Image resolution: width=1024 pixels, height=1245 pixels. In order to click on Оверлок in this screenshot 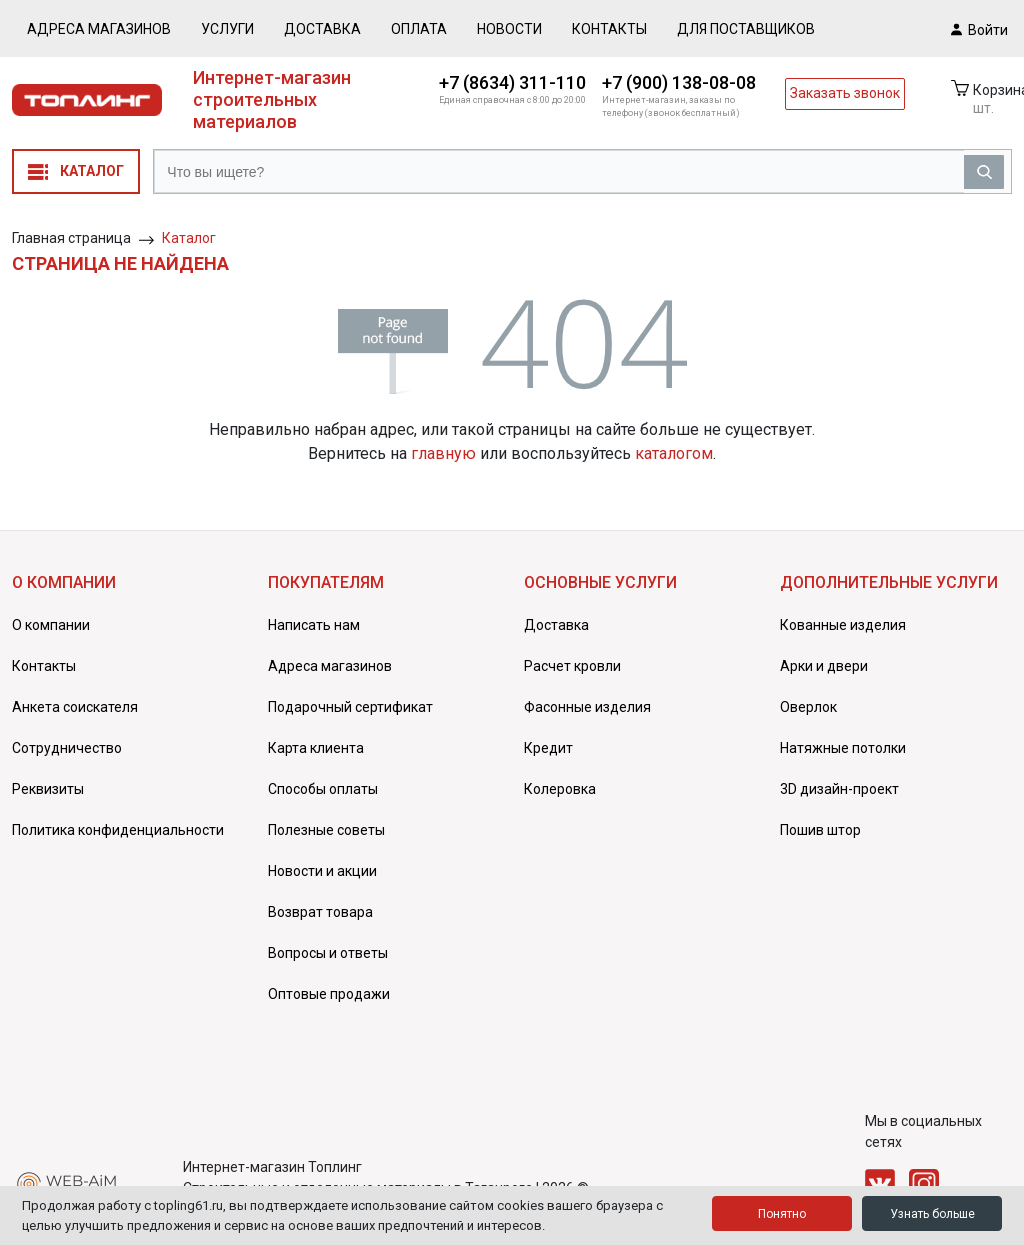, I will do `click(808, 707)`.